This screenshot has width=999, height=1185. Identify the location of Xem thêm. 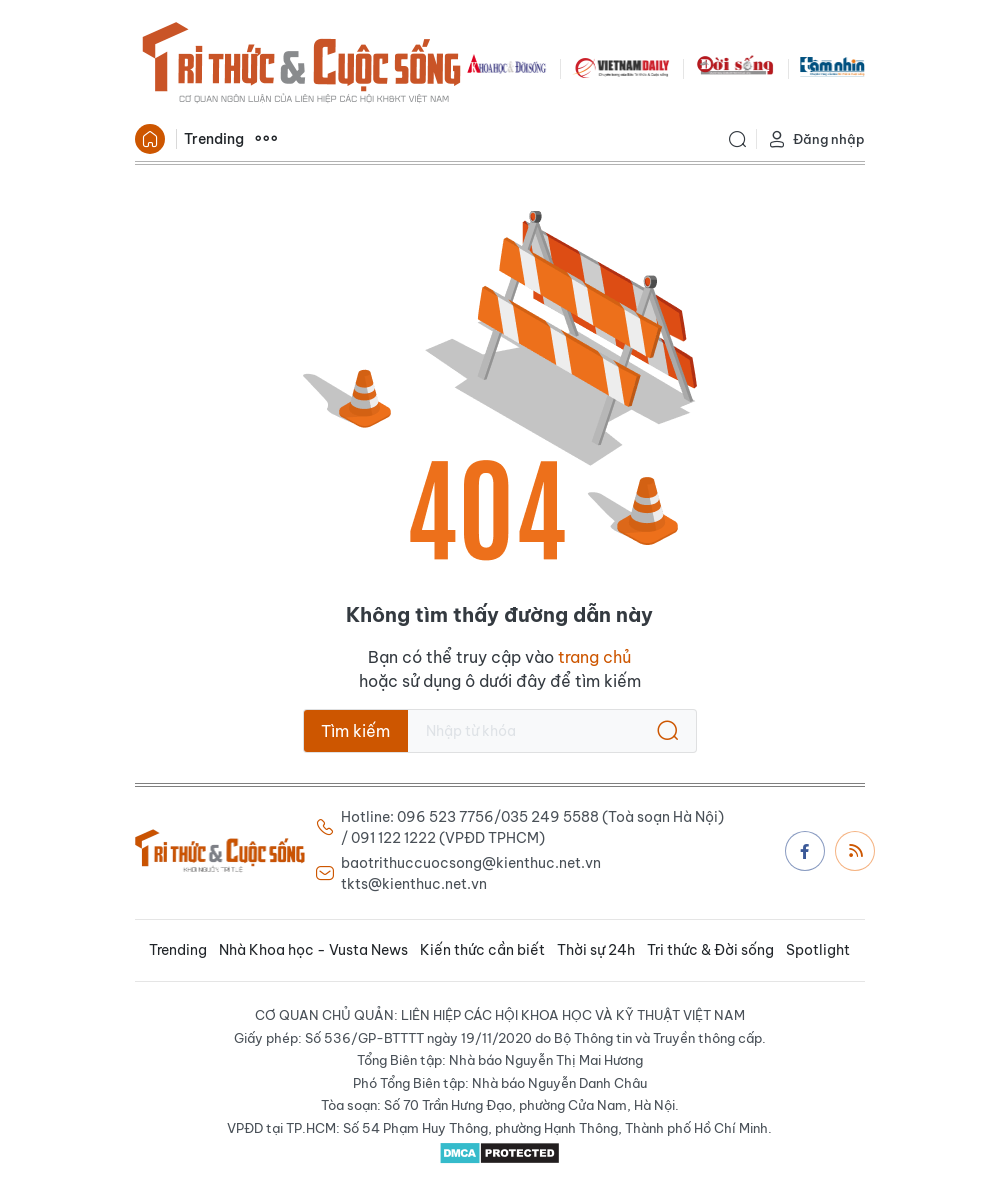
(266, 139).